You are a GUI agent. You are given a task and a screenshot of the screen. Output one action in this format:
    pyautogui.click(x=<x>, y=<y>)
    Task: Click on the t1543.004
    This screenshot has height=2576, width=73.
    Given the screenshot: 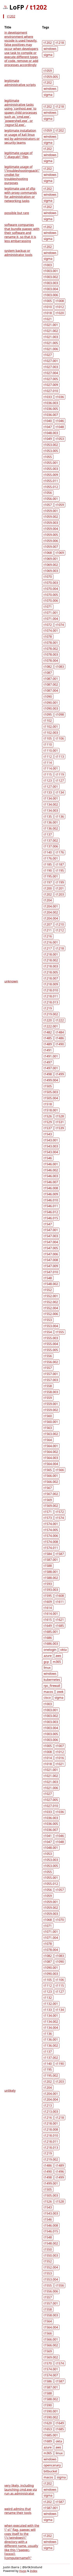 What is the action you would take?
    pyautogui.click(x=51, y=1152)
    